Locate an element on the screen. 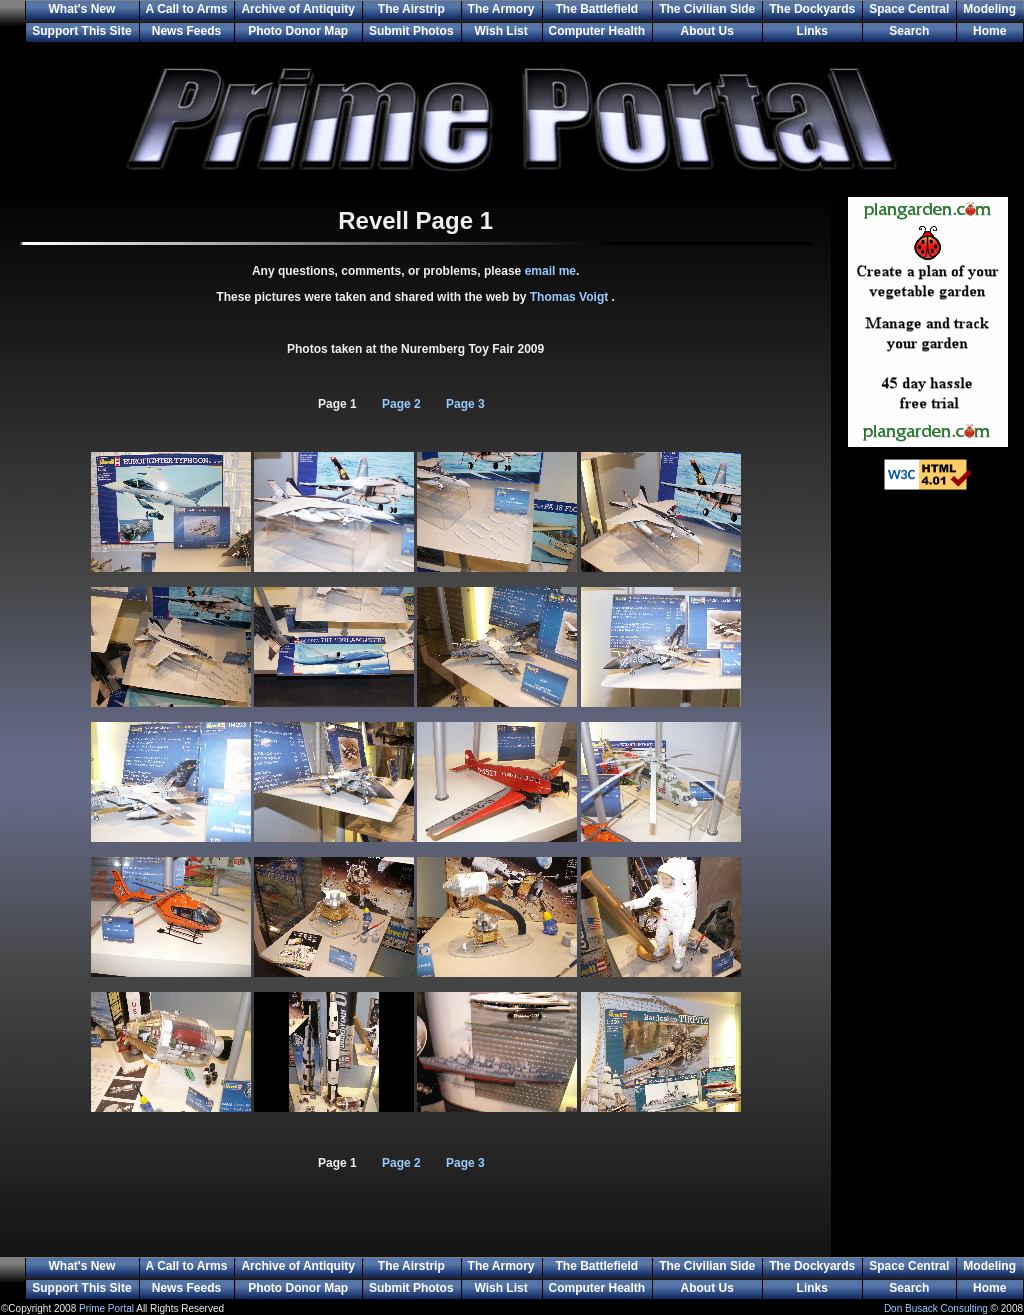 The height and width of the screenshot is (1315, 1024). Don Busack Consulting is located at coordinates (936, 1308).